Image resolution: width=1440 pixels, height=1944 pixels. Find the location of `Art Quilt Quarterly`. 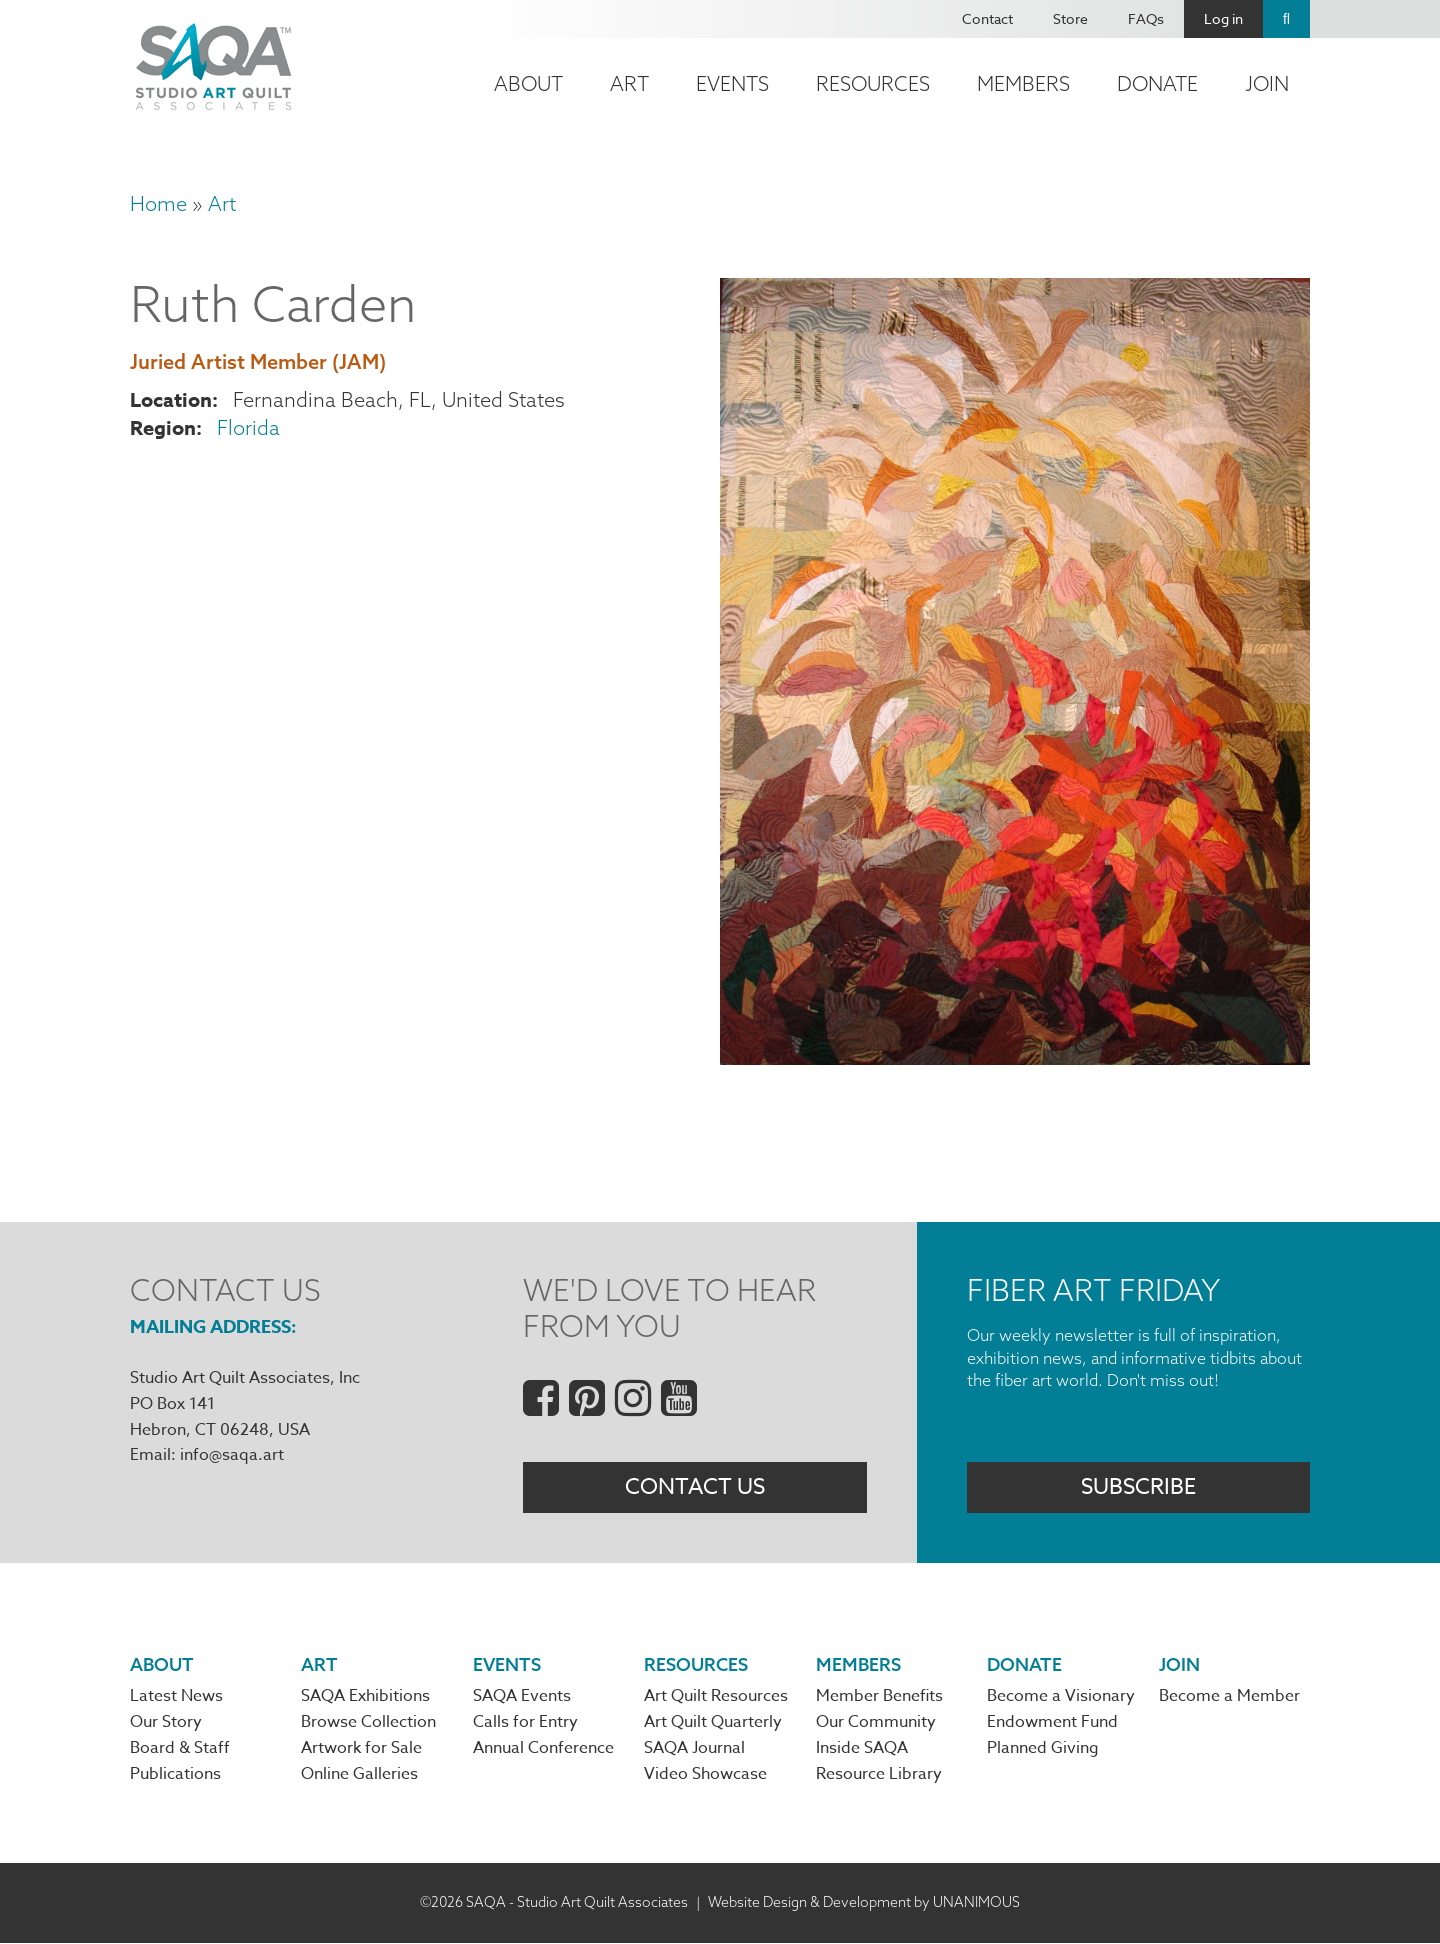

Art Quilt Quarterly is located at coordinates (713, 1723).